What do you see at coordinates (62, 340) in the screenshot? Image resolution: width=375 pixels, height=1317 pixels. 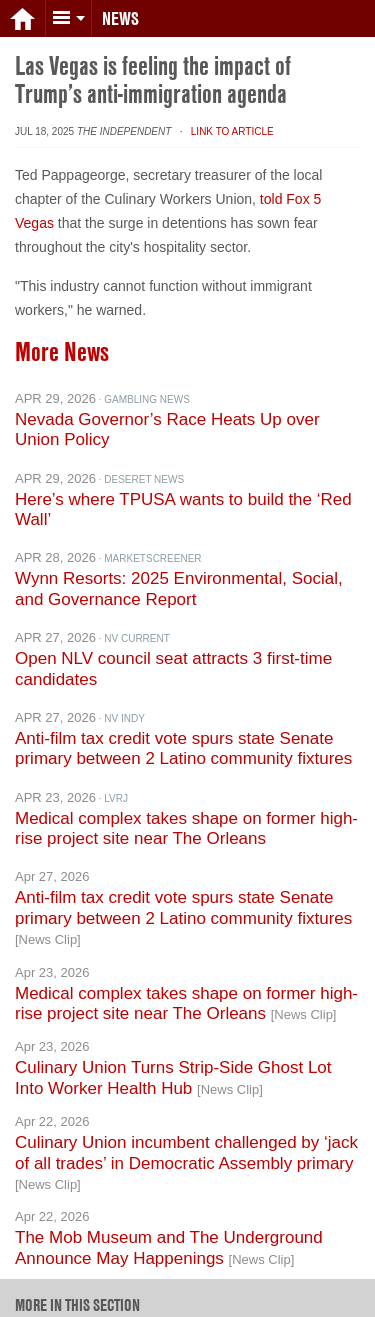 I see `More News` at bounding box center [62, 340].